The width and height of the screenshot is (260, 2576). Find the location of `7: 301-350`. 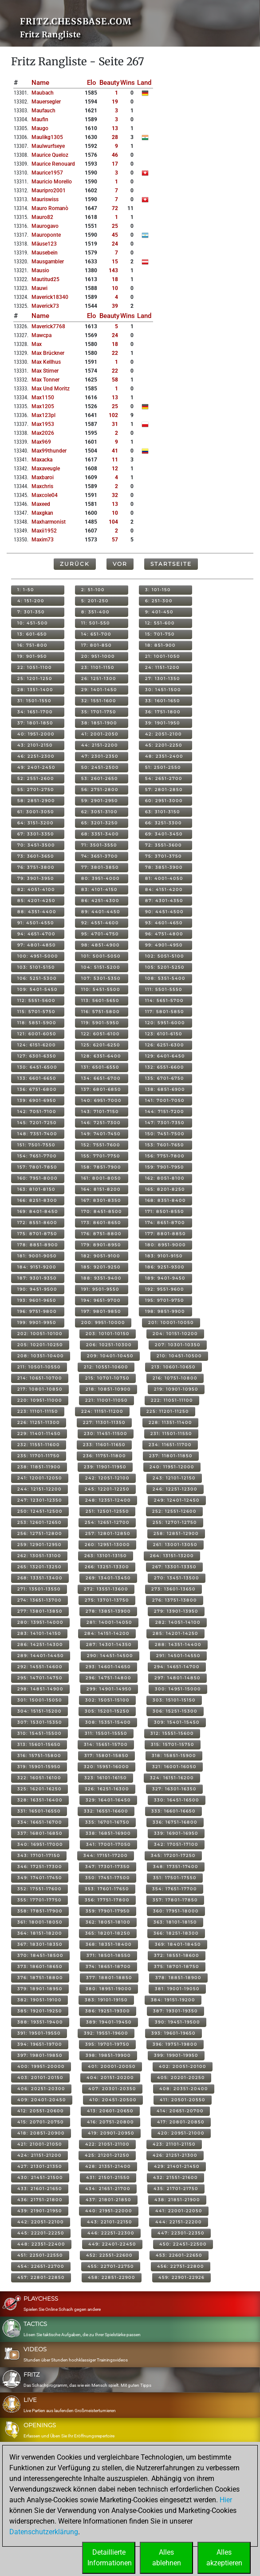

7: 301-350 is located at coordinates (31, 611).